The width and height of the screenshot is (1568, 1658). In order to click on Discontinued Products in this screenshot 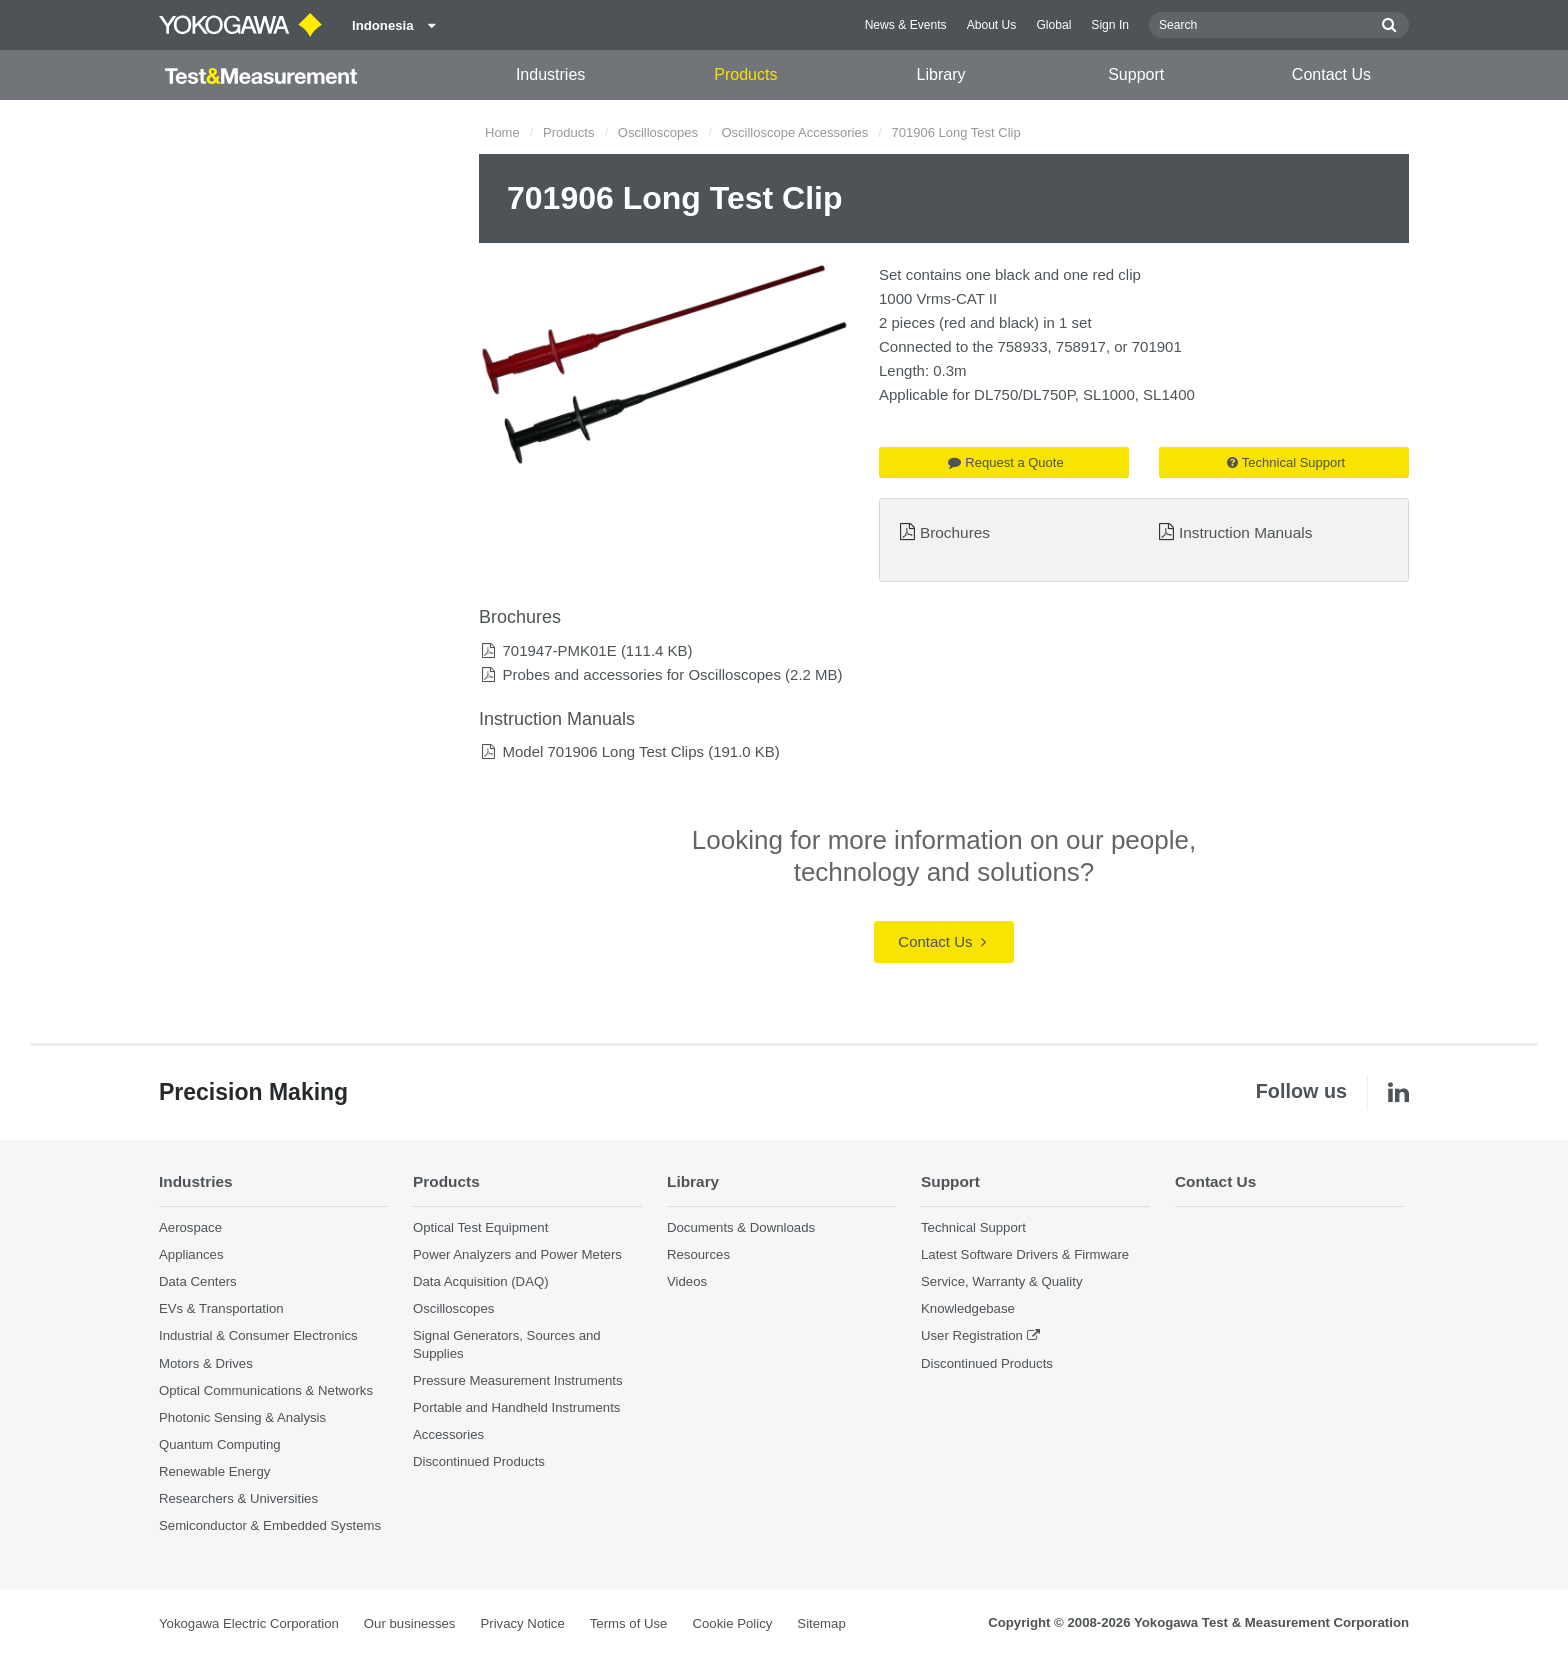, I will do `click(479, 1461)`.